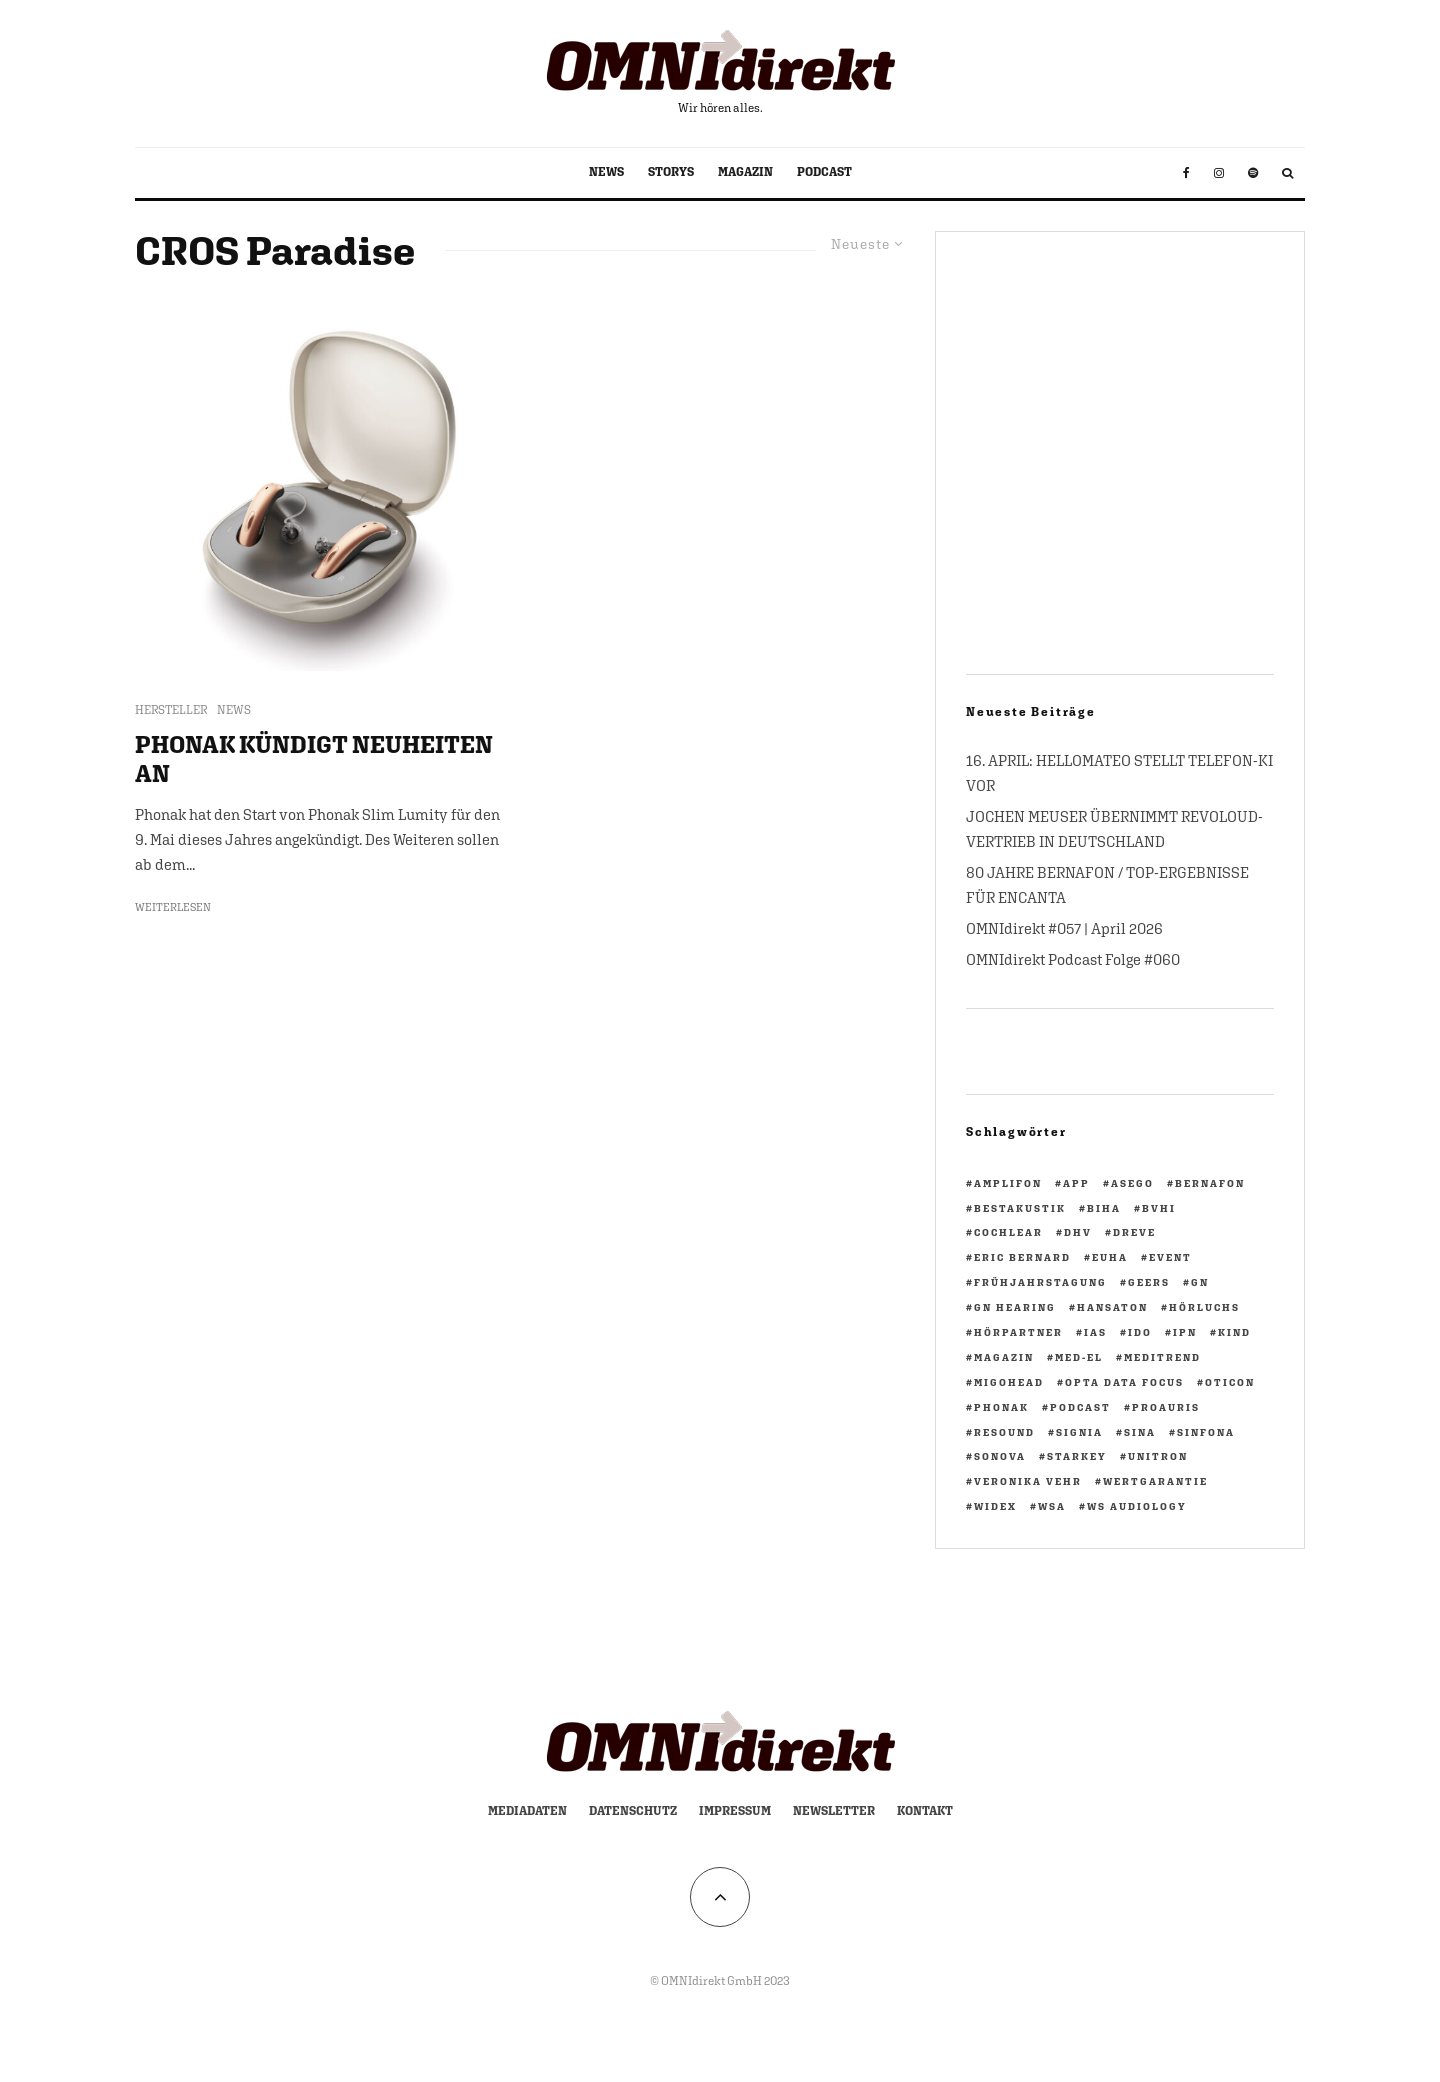  I want to click on biha, so click(1104, 1208).